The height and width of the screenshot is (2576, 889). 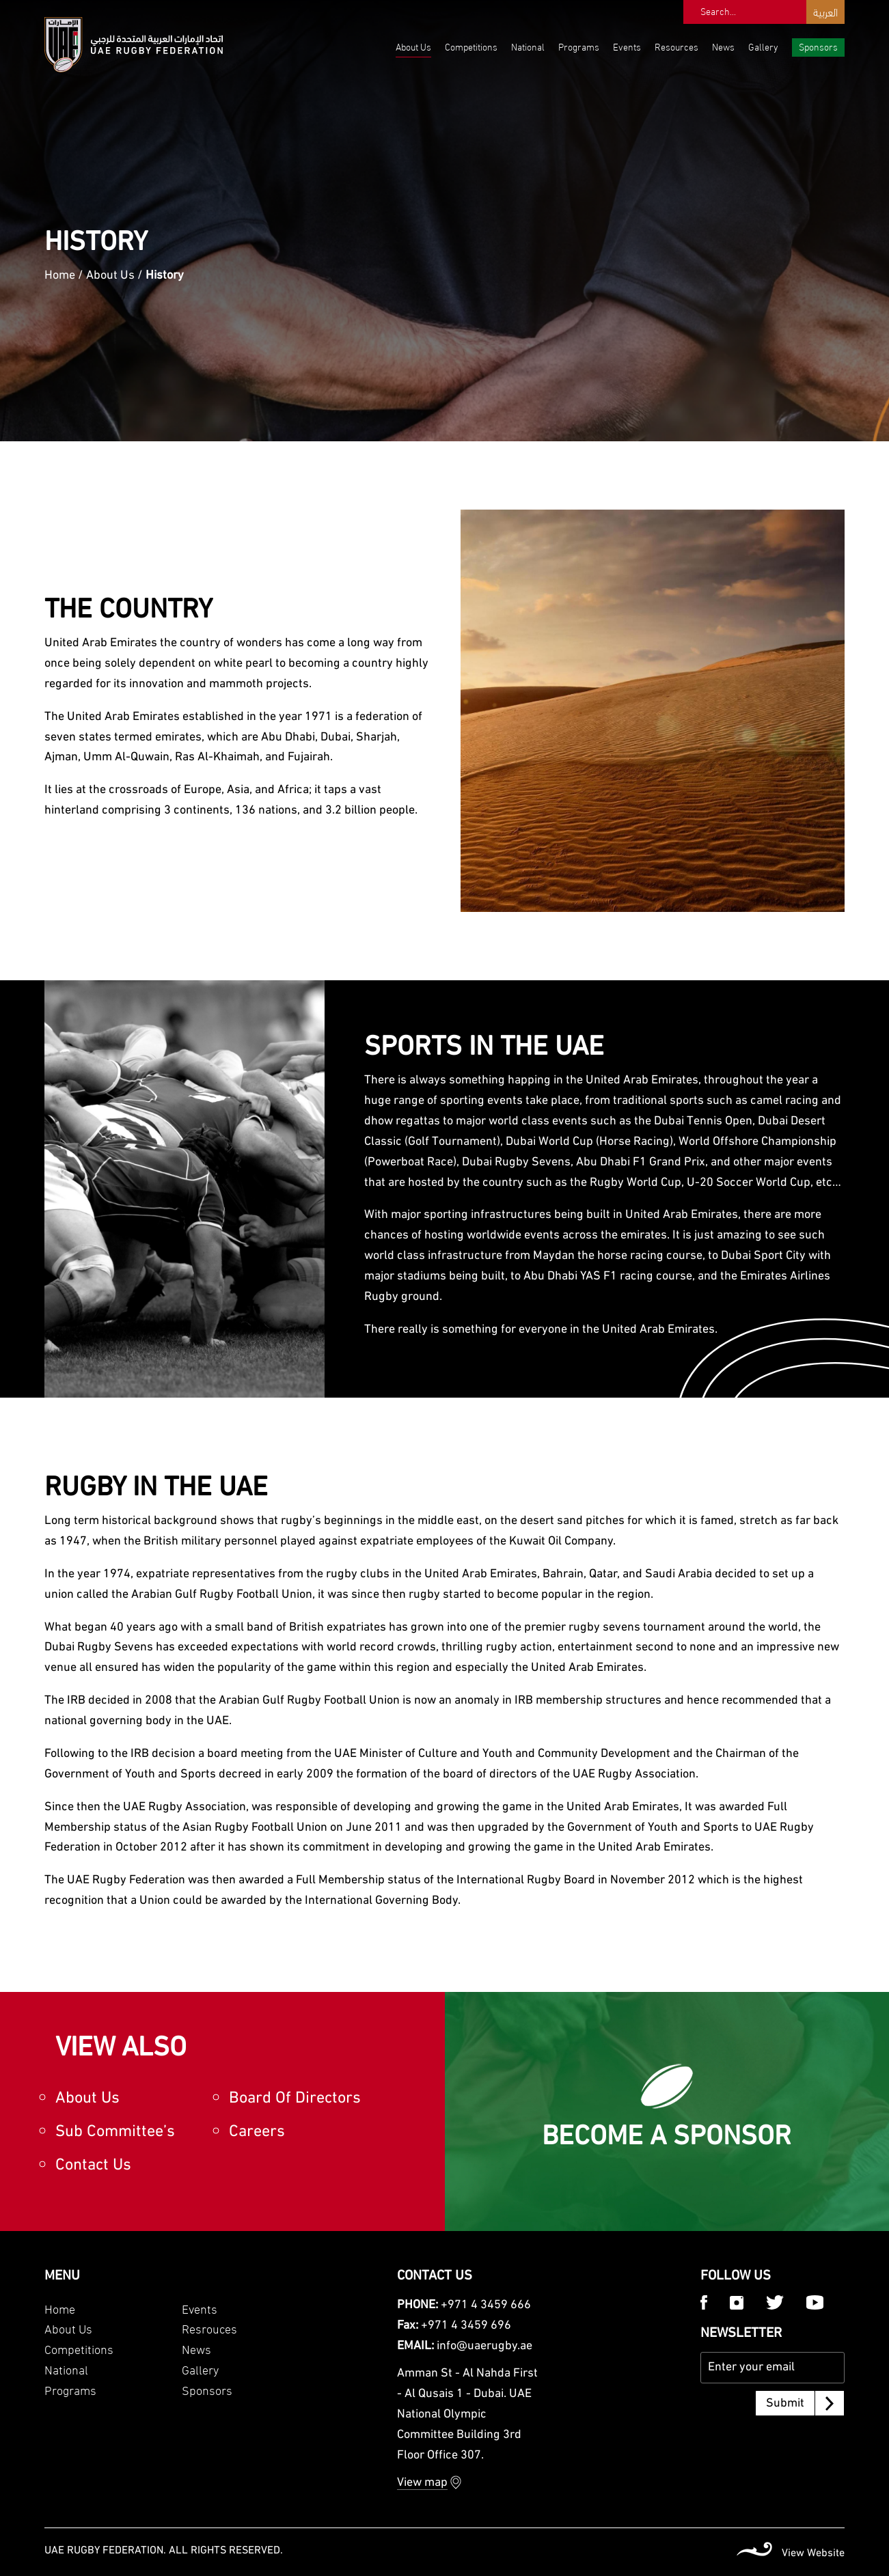 I want to click on Gallery, so click(x=763, y=46).